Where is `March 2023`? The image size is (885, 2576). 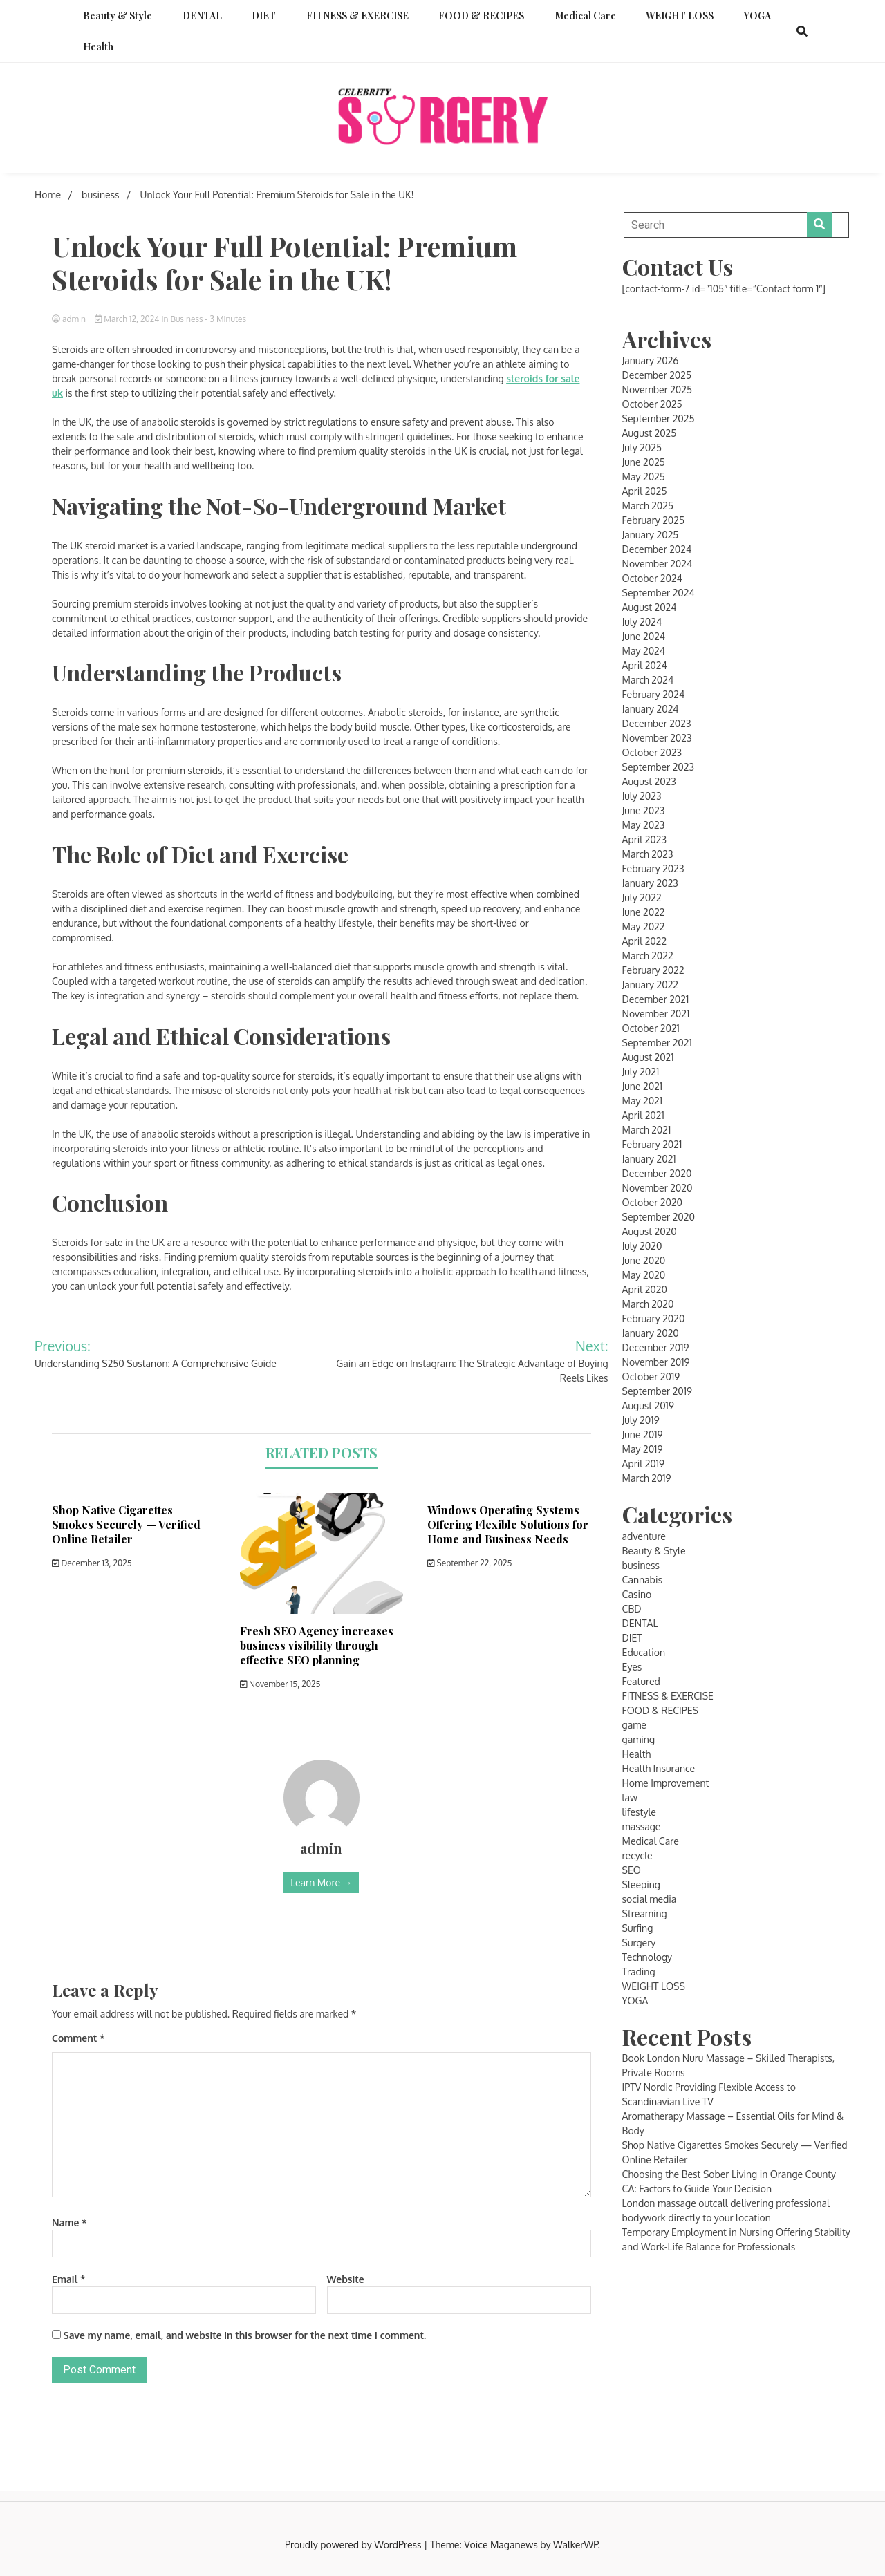 March 2023 is located at coordinates (647, 854).